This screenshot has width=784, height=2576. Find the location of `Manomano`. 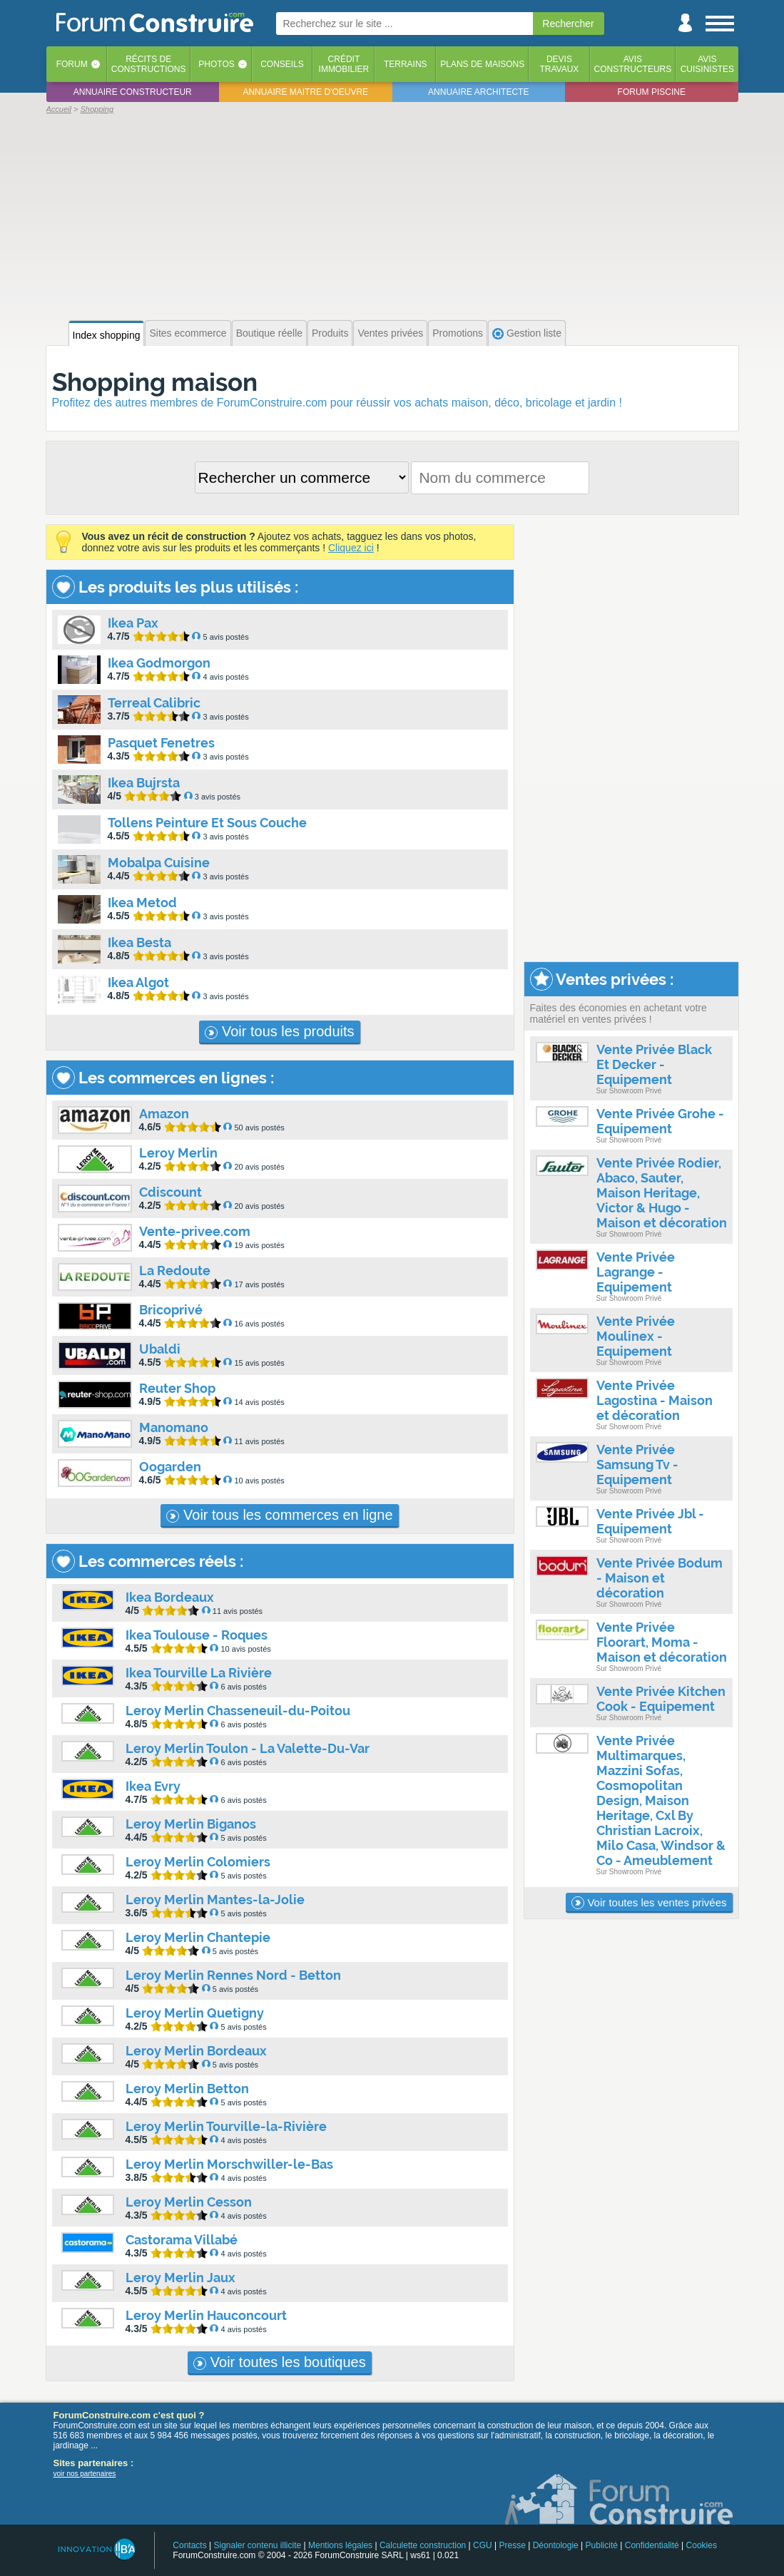

Manomano is located at coordinates (173, 1427).